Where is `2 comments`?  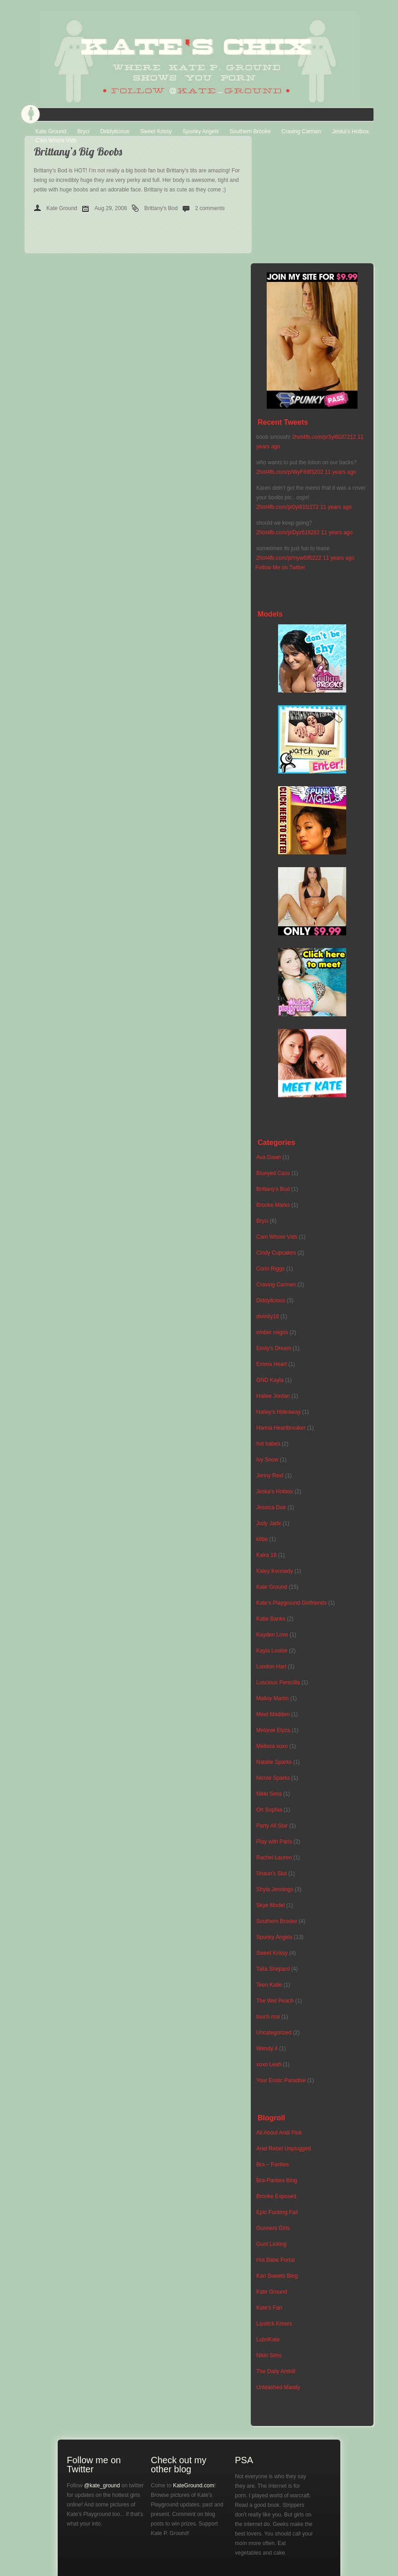
2 comments is located at coordinates (209, 208).